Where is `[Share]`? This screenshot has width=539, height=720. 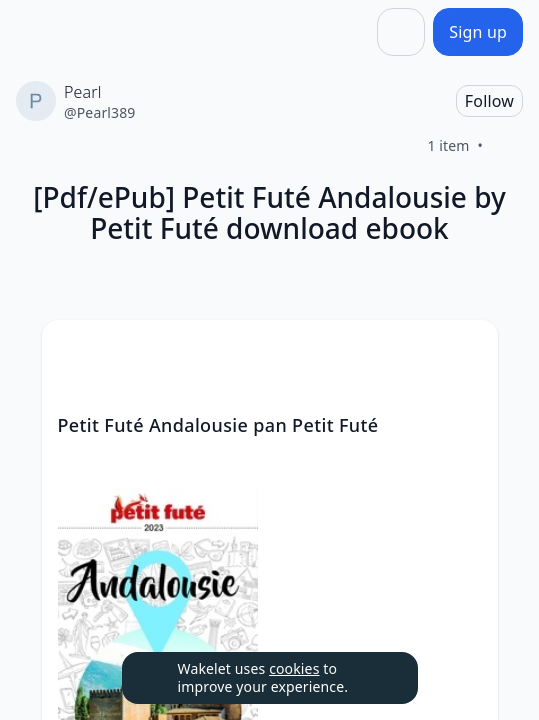
[Share] is located at coordinates (401, 32).